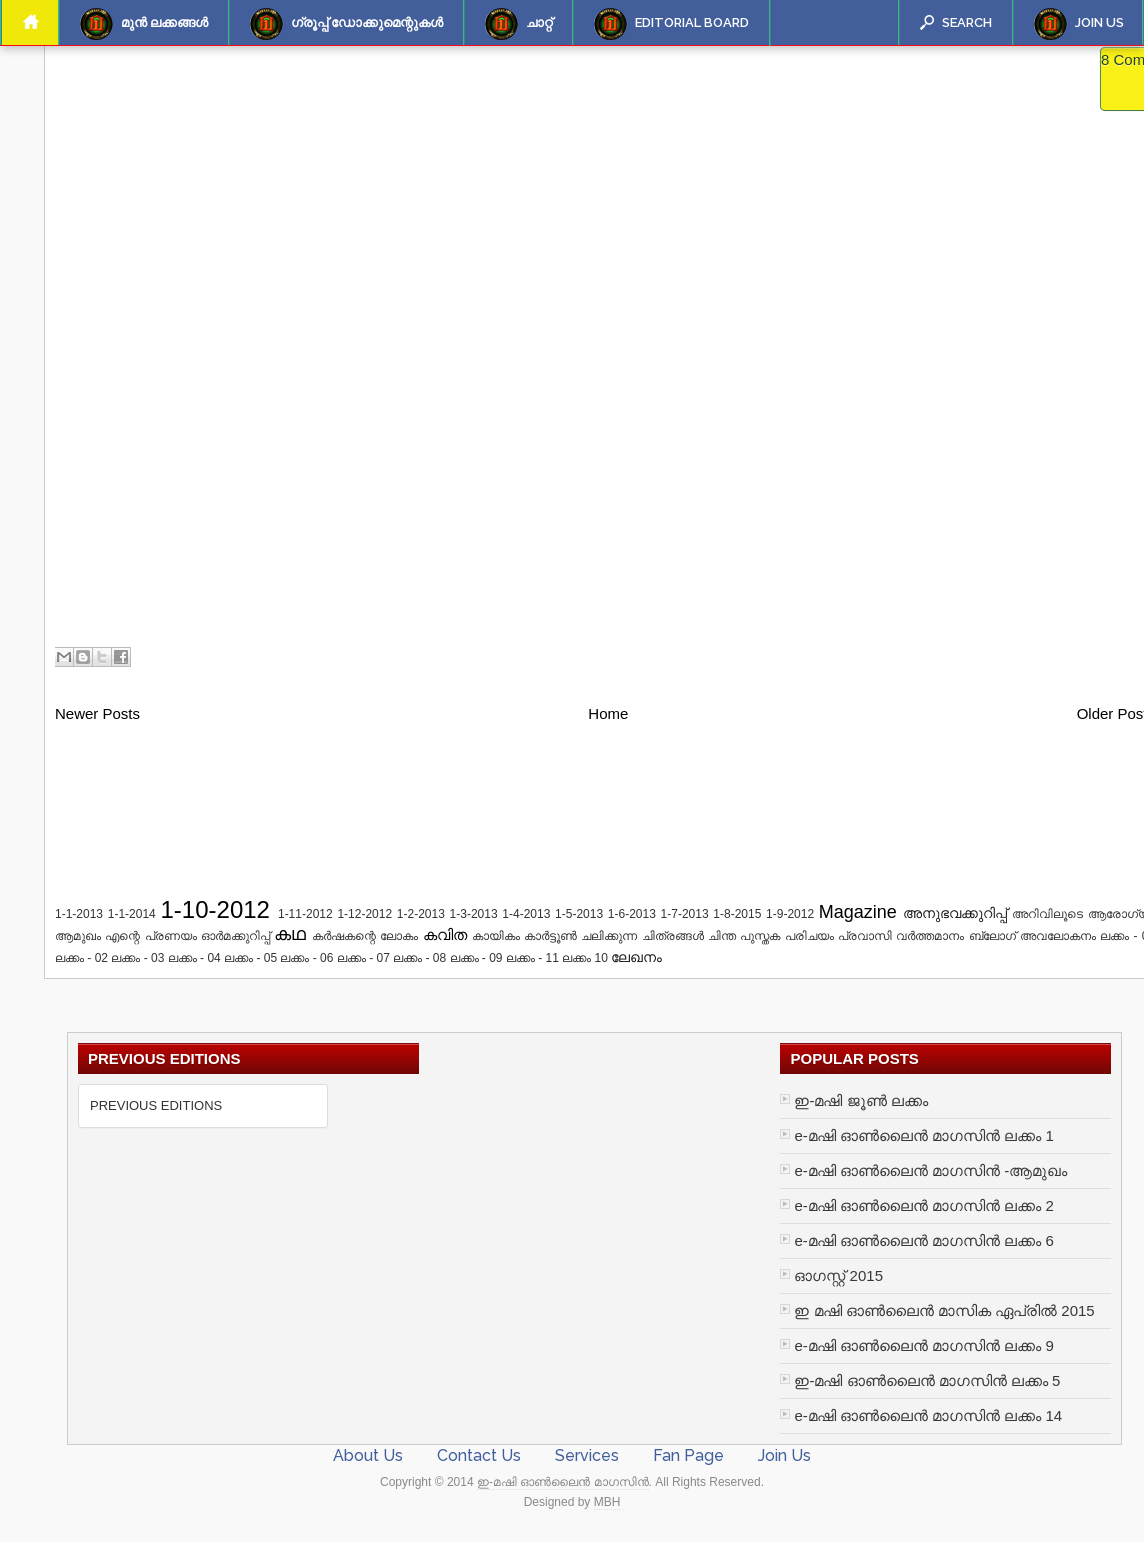 The width and height of the screenshot is (1144, 1542). I want to click on ഇ-മഷി ജൂണ്‍ ലക്കം, so click(860, 1100).